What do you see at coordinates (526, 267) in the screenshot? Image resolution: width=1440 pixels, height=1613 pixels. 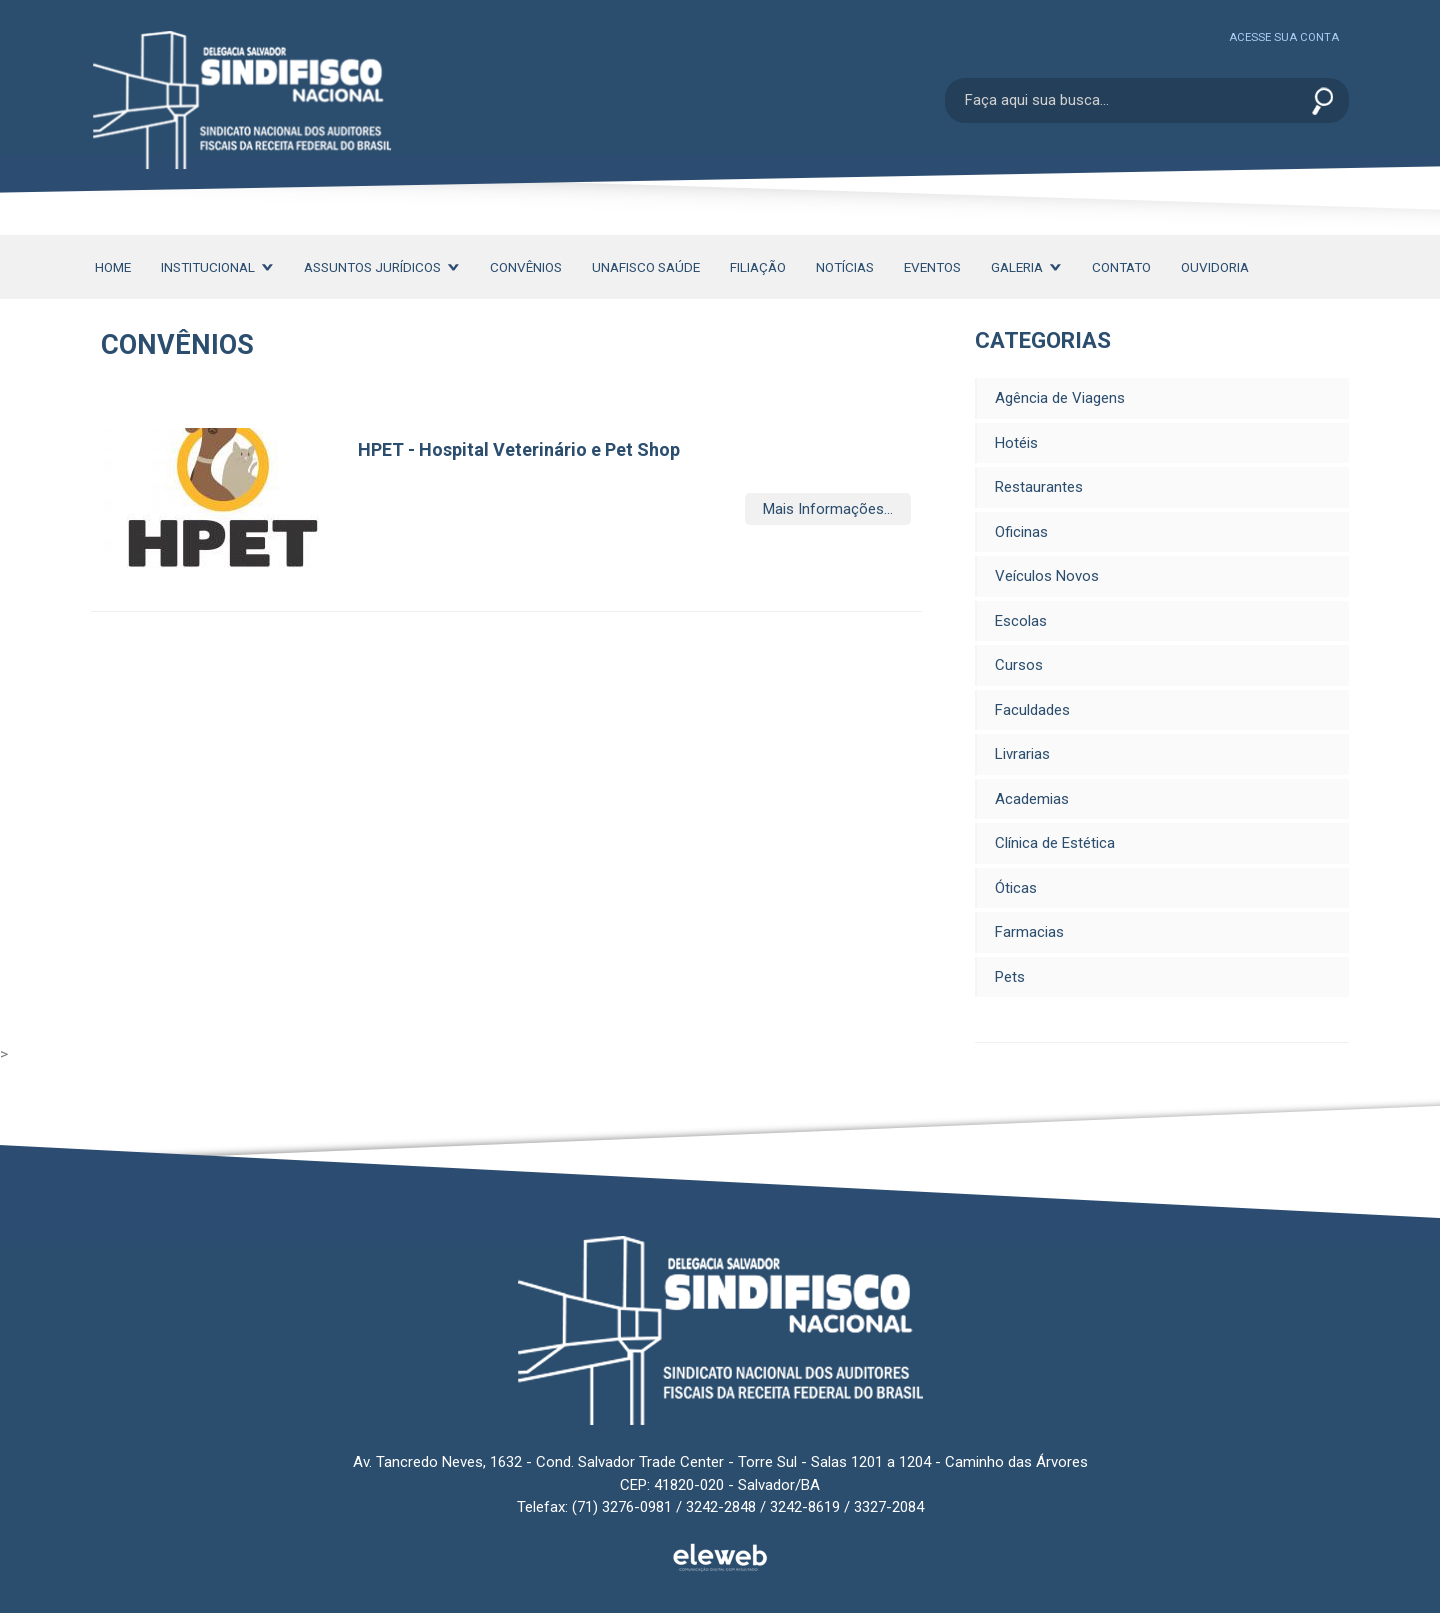 I see `Convênios` at bounding box center [526, 267].